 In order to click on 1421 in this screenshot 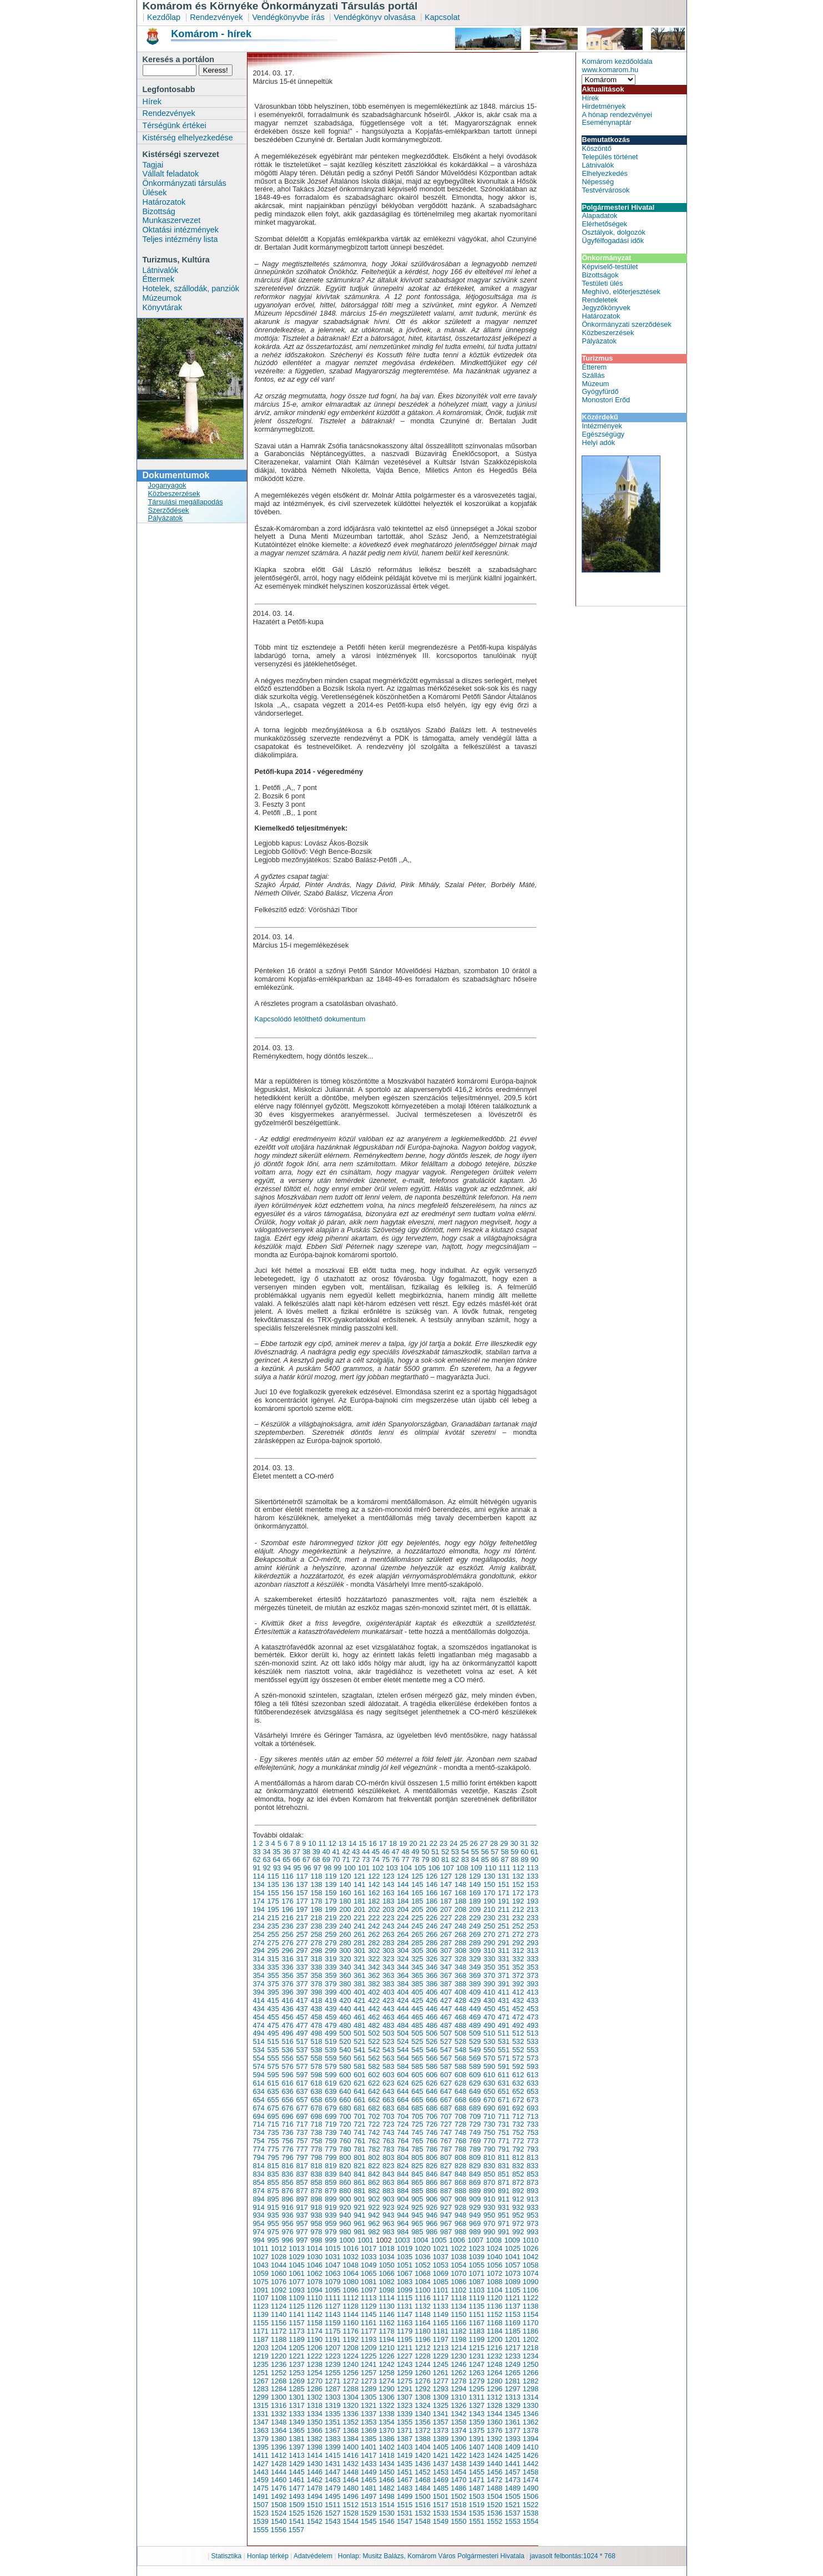, I will do `click(440, 2455)`.